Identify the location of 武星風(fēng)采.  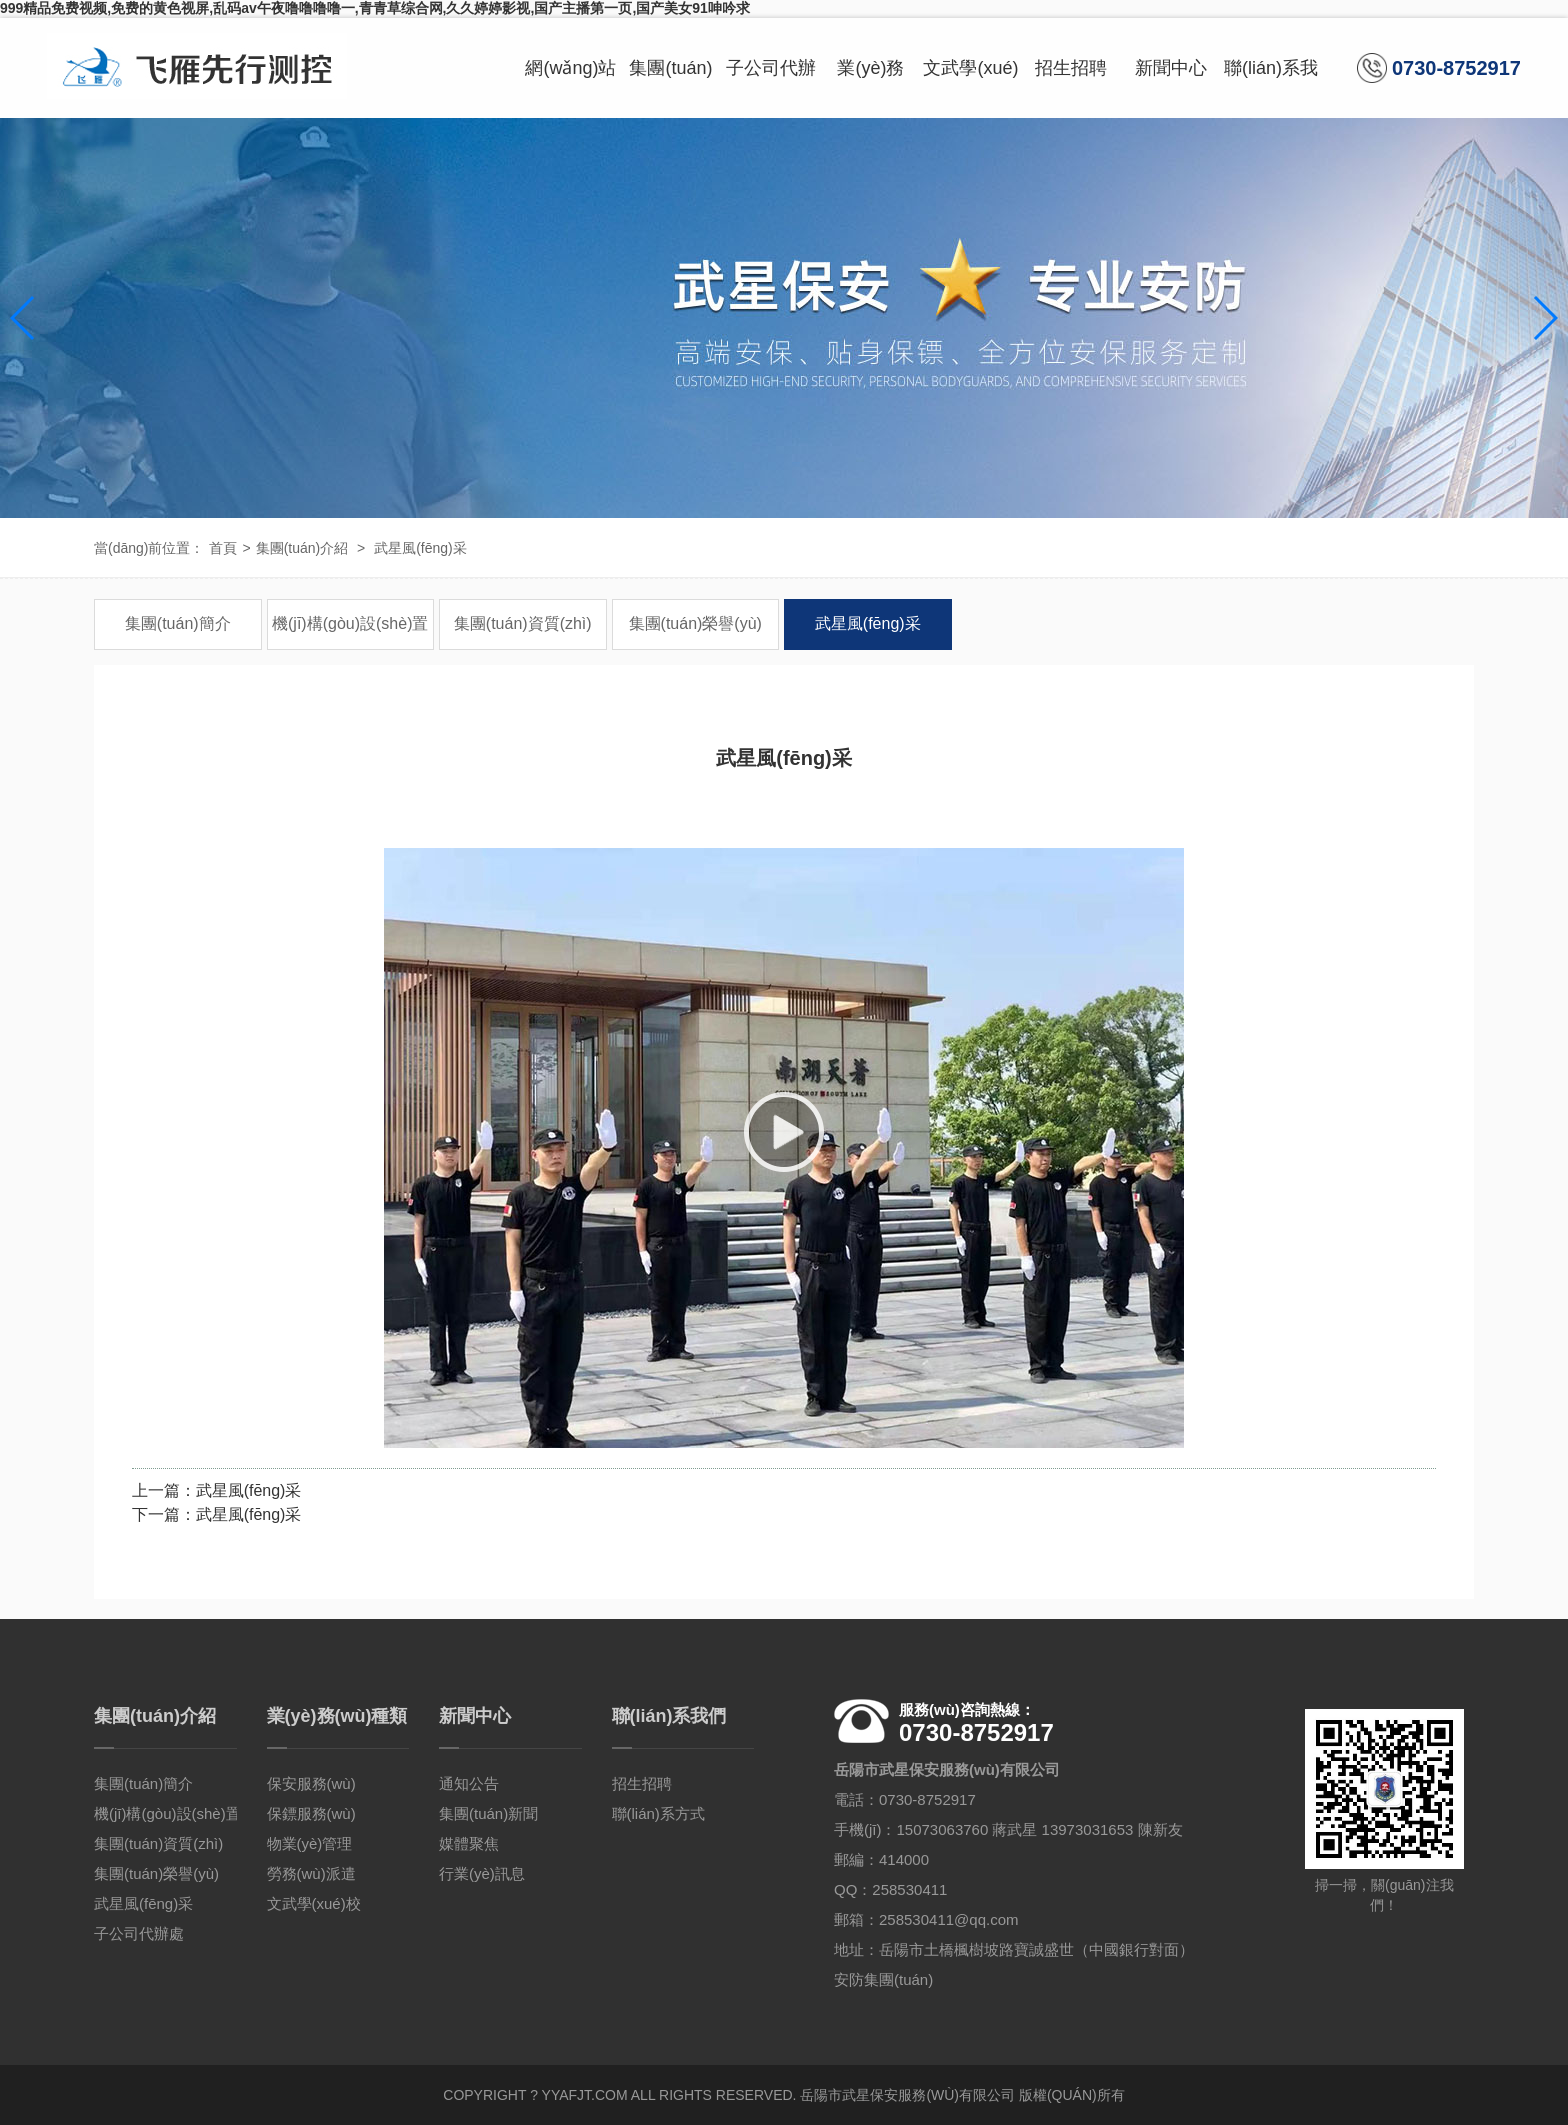
(420, 548).